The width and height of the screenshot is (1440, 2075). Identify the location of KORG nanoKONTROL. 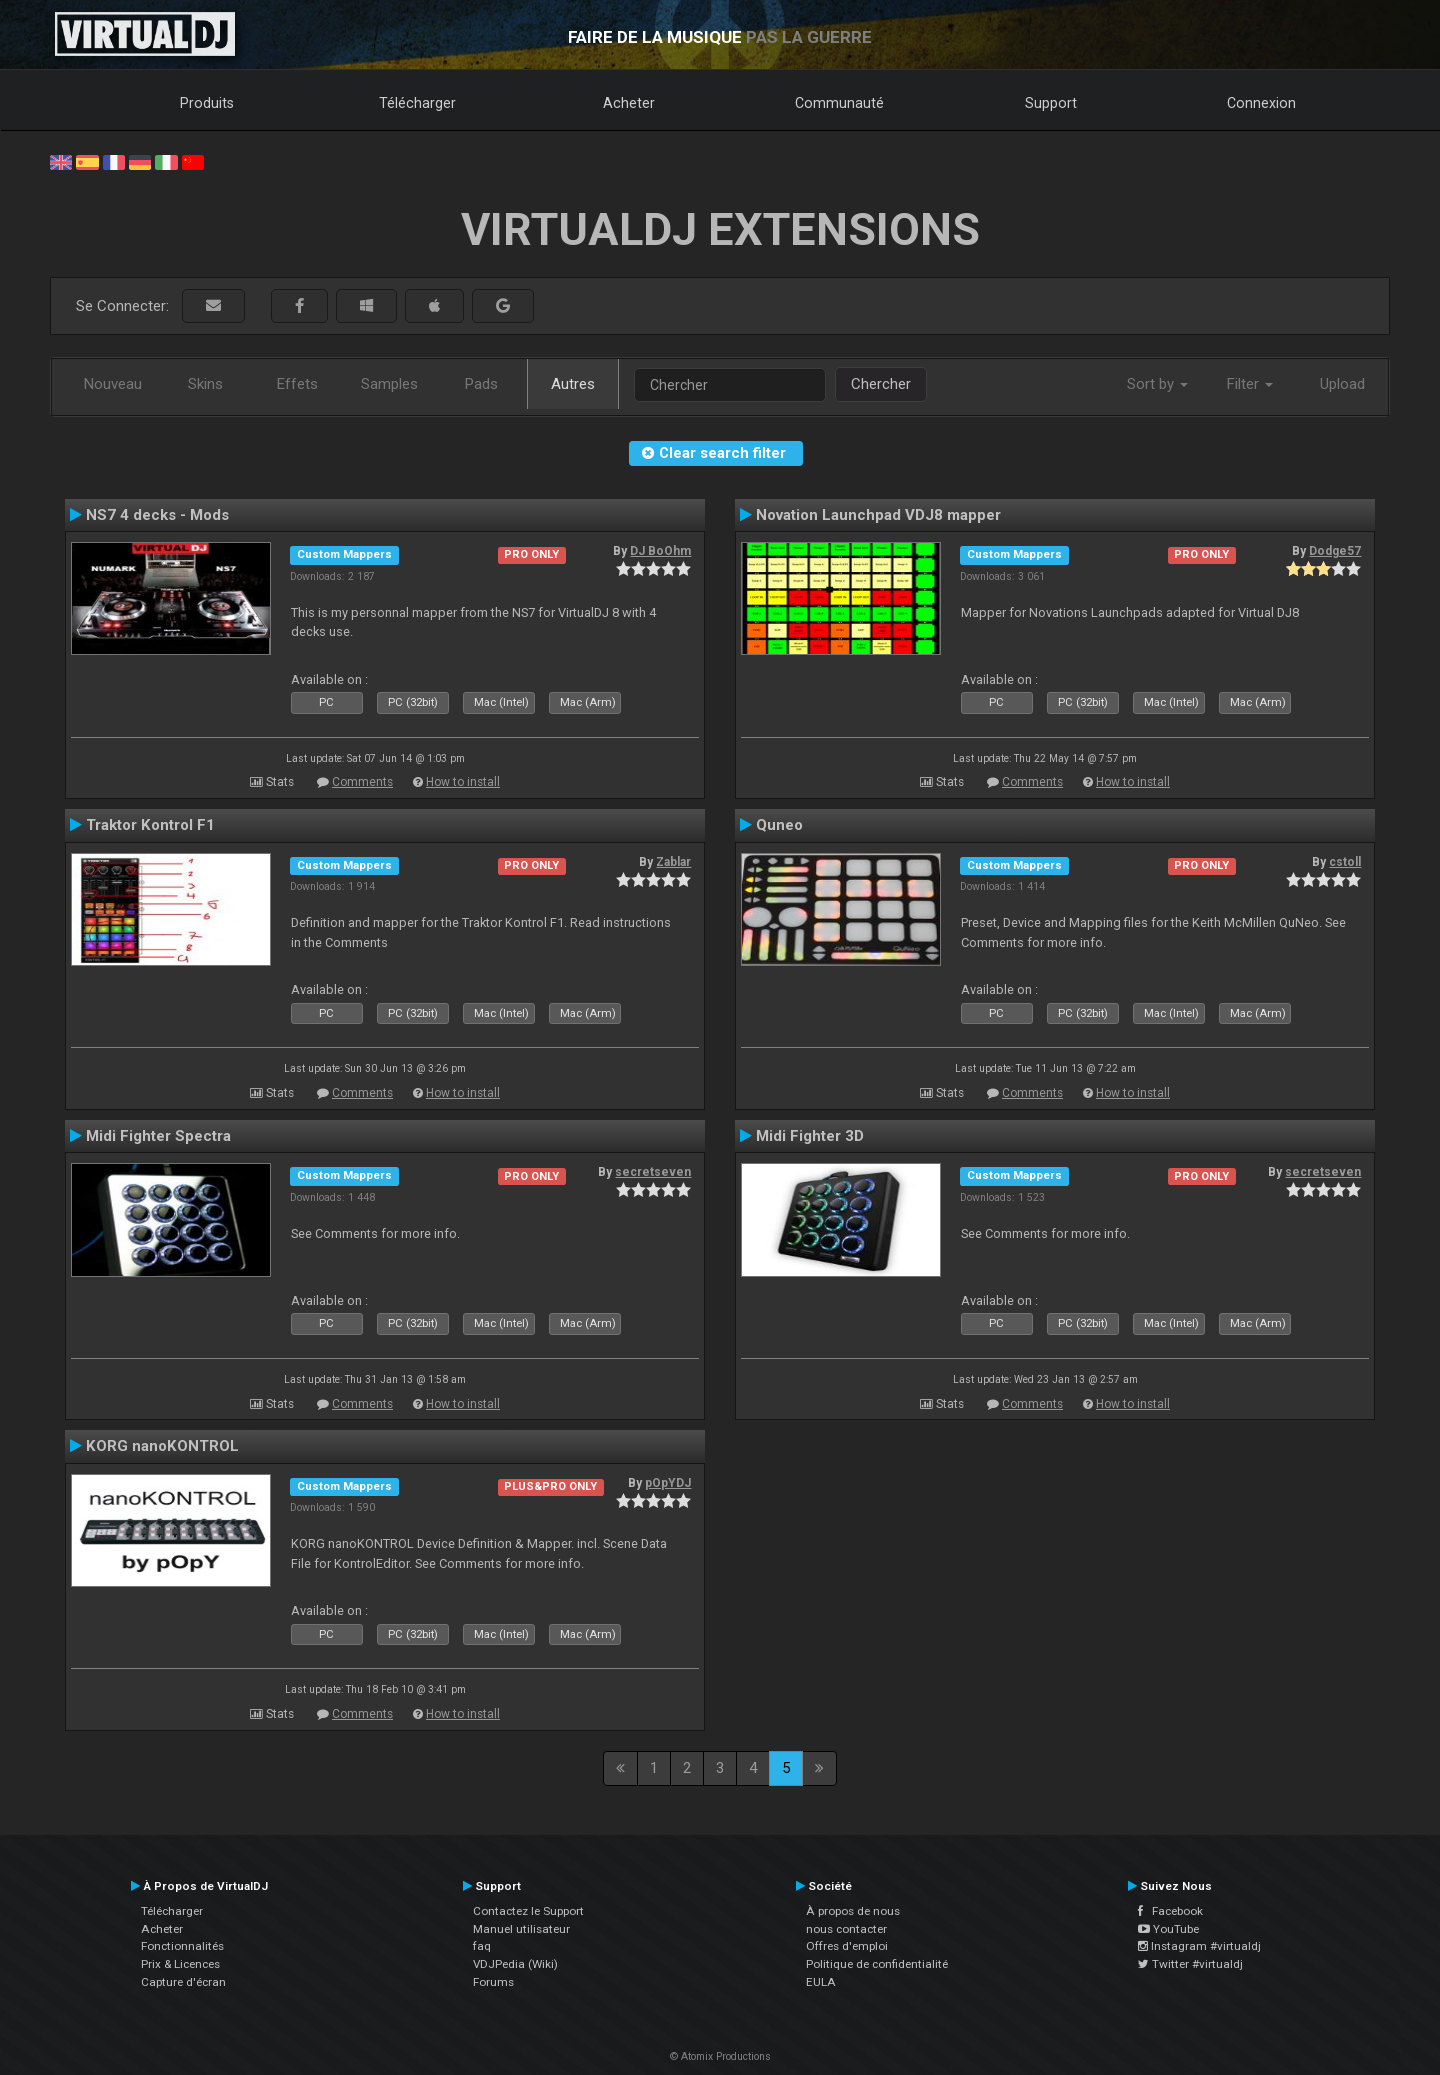
(162, 1446).